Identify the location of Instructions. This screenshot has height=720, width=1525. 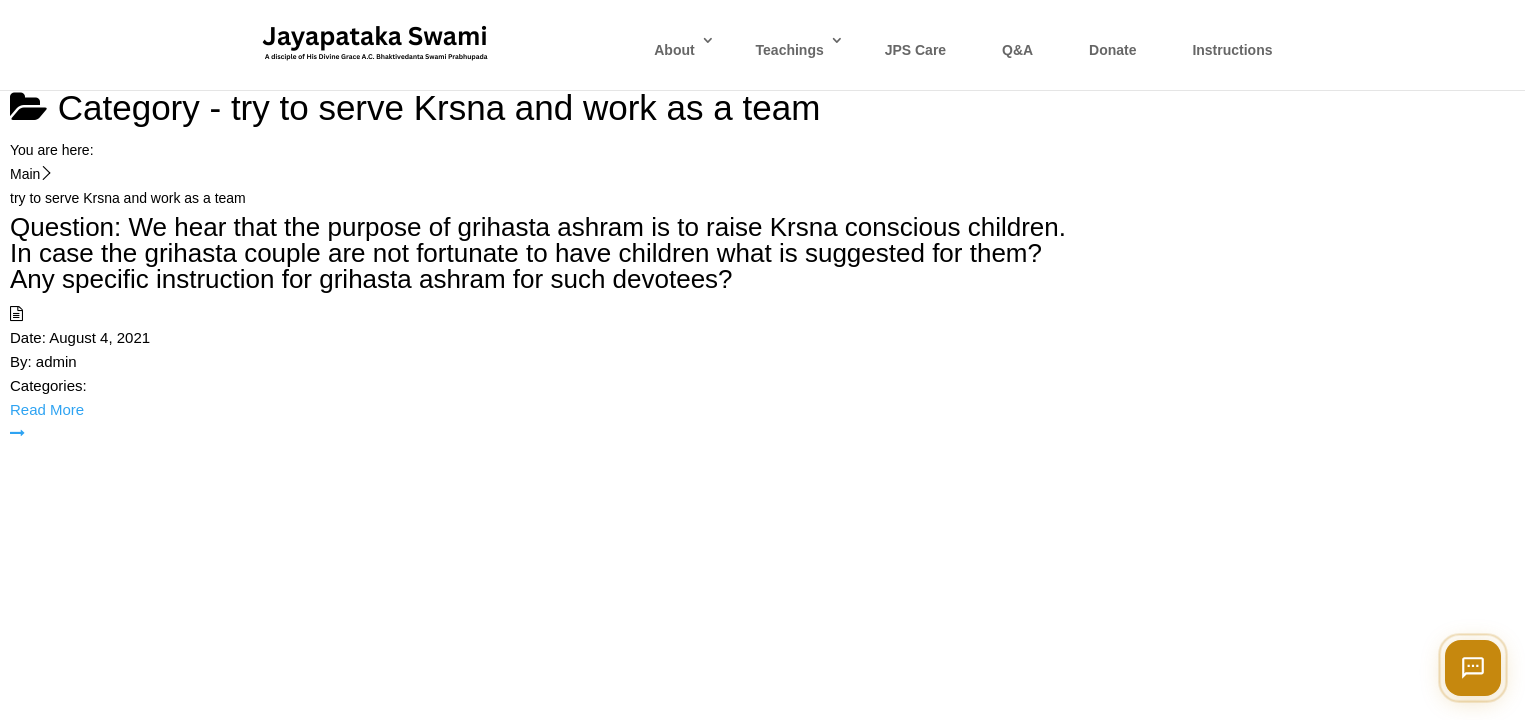
(1232, 50).